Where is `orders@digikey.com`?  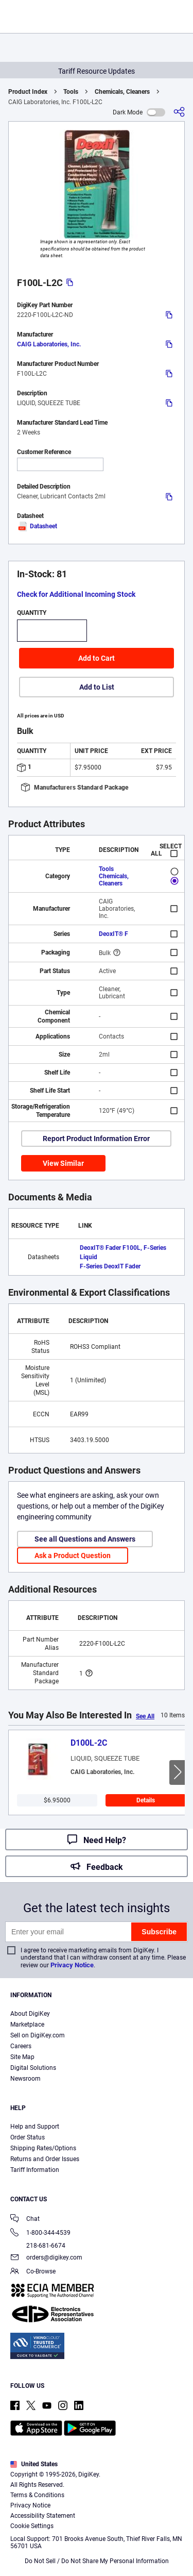 orders@digikey.com is located at coordinates (46, 2258).